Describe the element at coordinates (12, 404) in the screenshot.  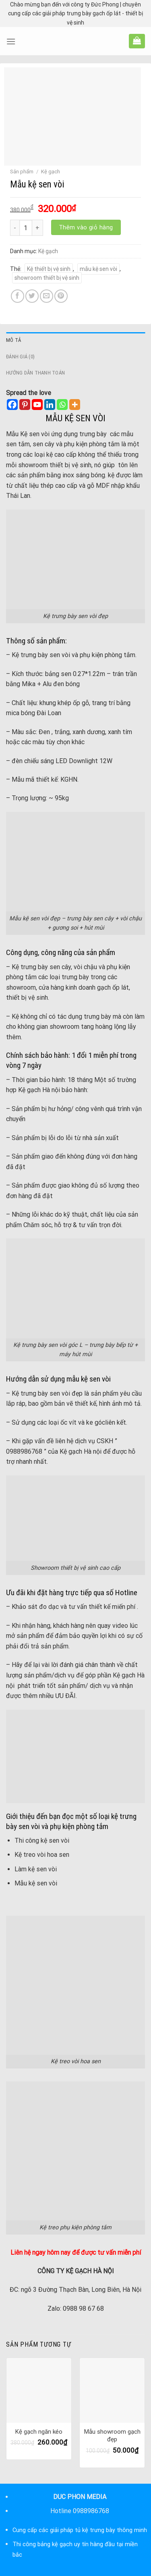
I see `[Facebook]` at that location.